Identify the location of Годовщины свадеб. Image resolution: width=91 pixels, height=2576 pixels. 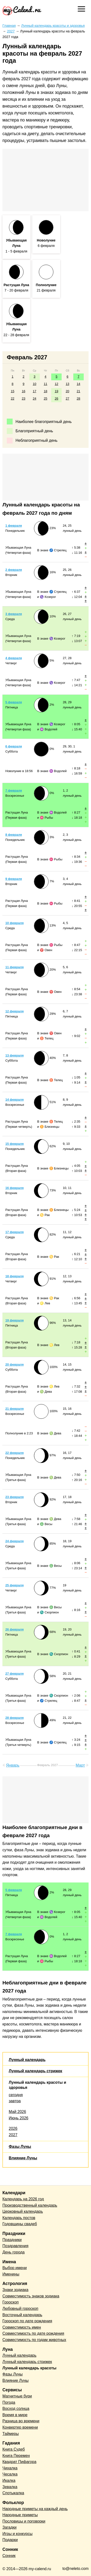
(19, 2224).